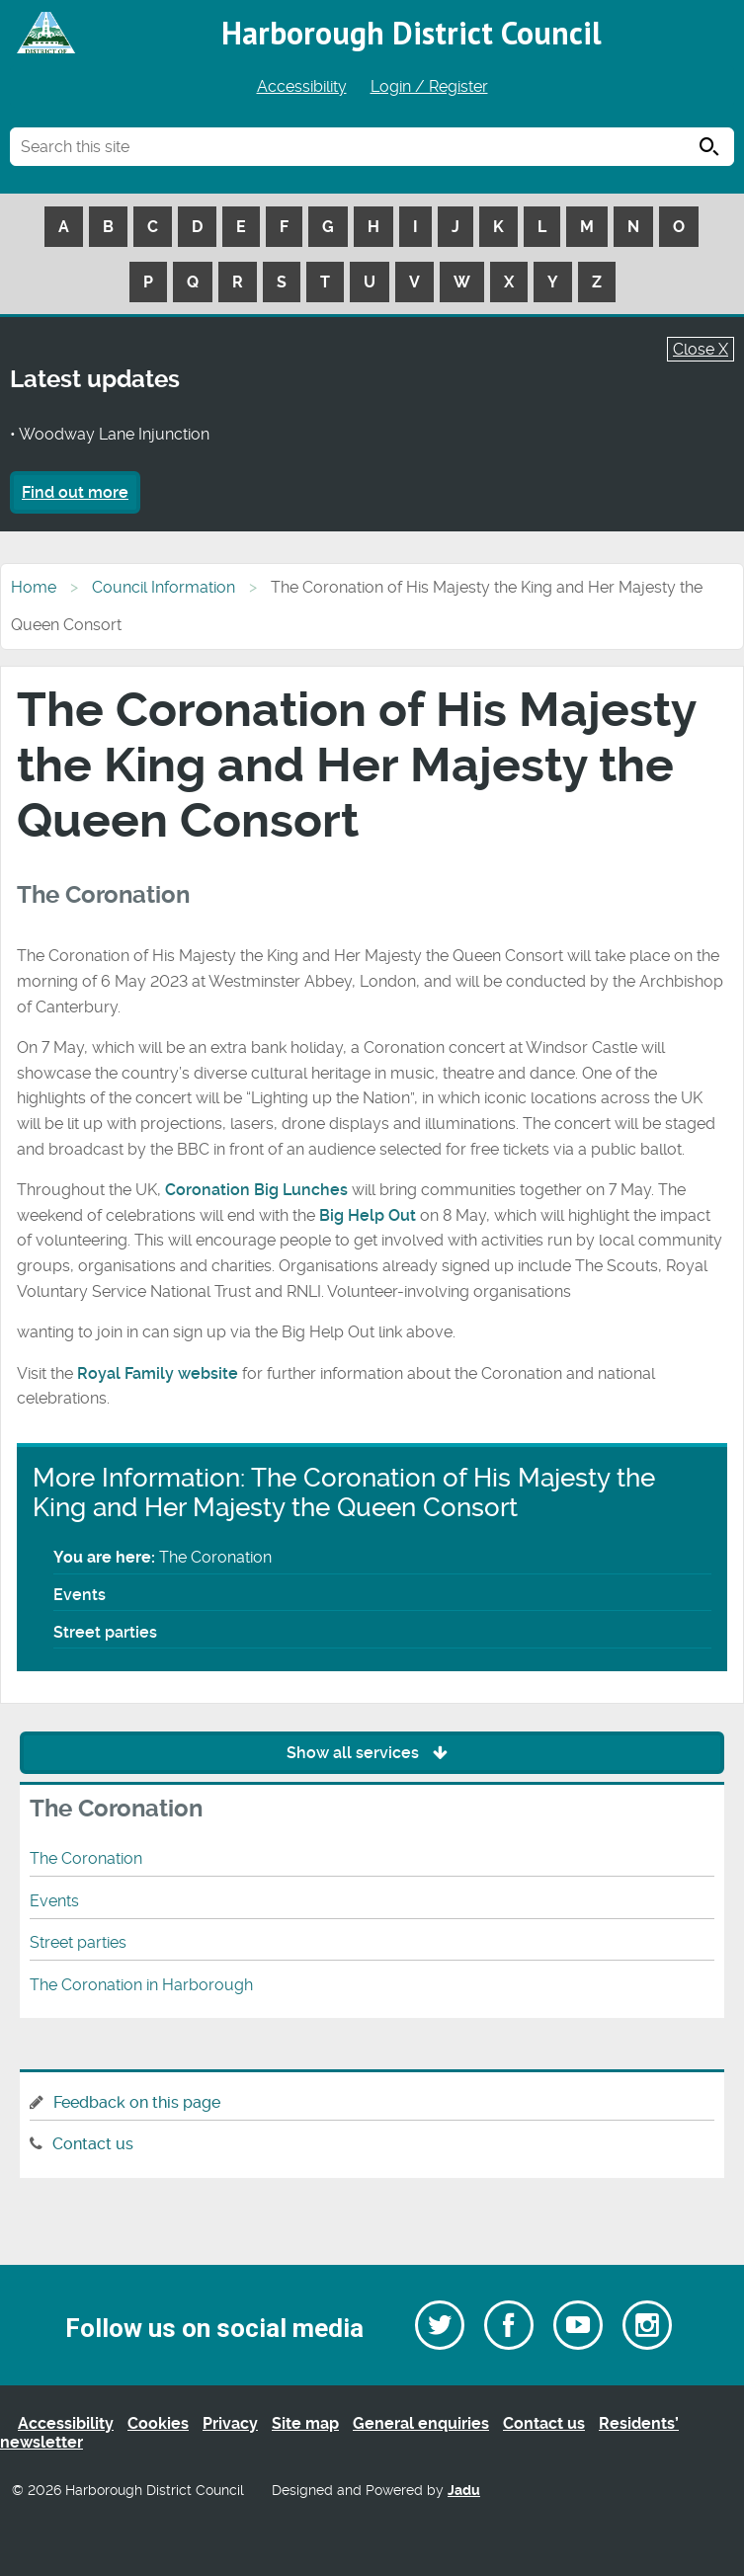 This screenshot has height=2576, width=744. I want to click on Harborough District Council, so click(411, 32).